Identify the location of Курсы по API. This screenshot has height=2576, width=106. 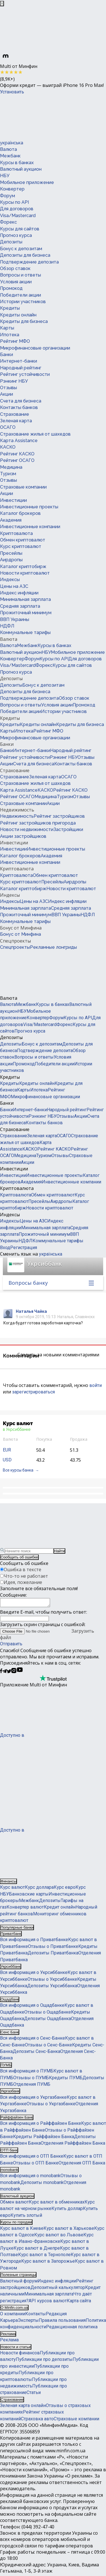
(14, 202).